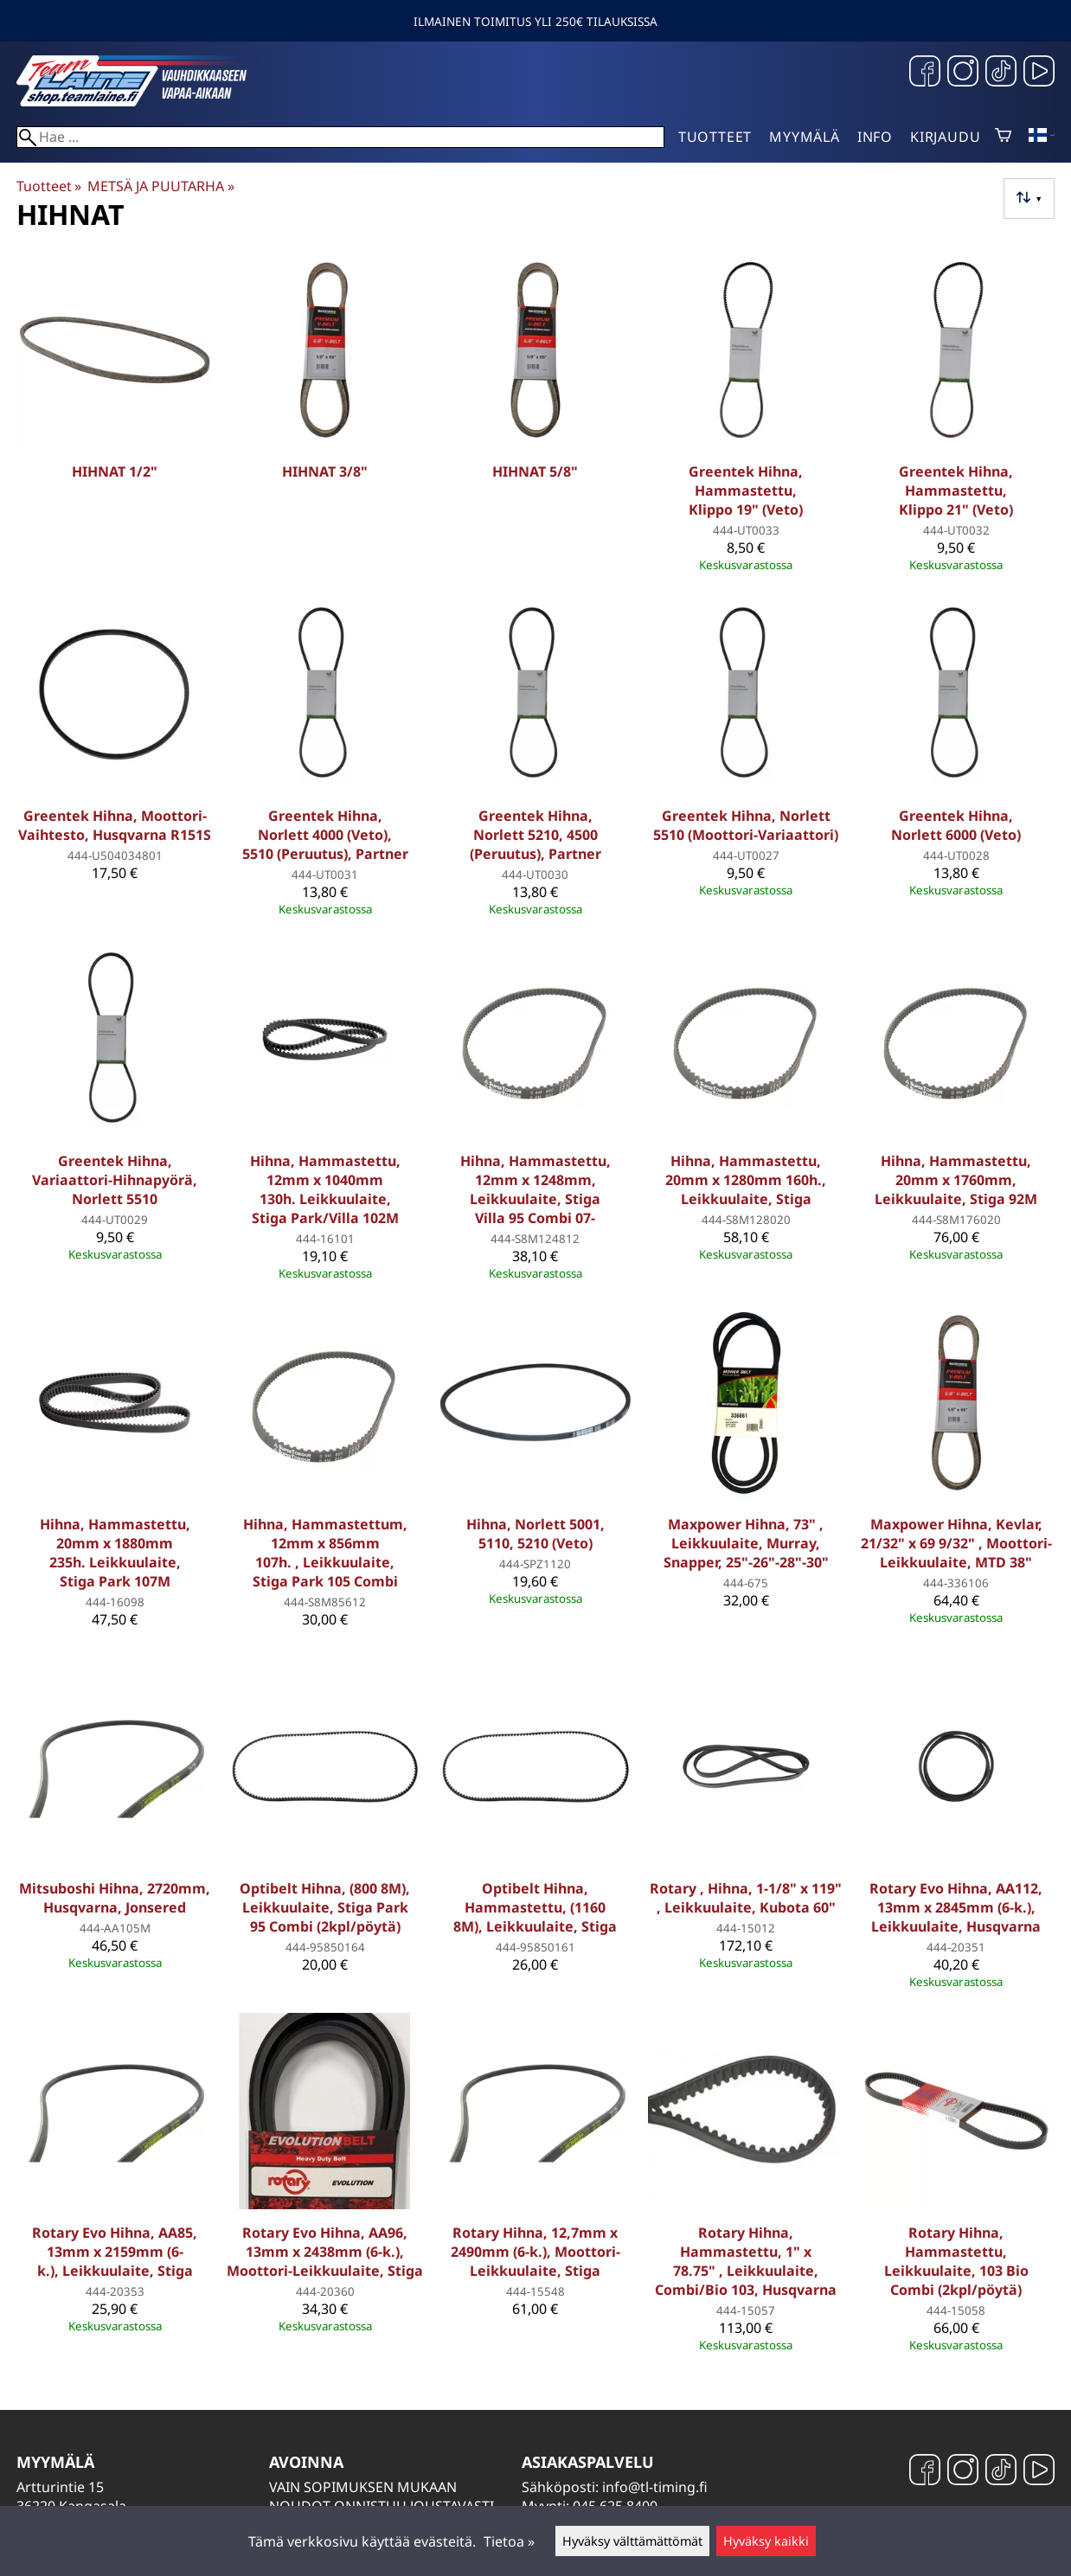 The height and width of the screenshot is (2576, 1071). I want to click on Hihna, Hammastettu, 20mm x 1280mm 160h., Leikkuulaite, Stiga, so click(745, 1179).